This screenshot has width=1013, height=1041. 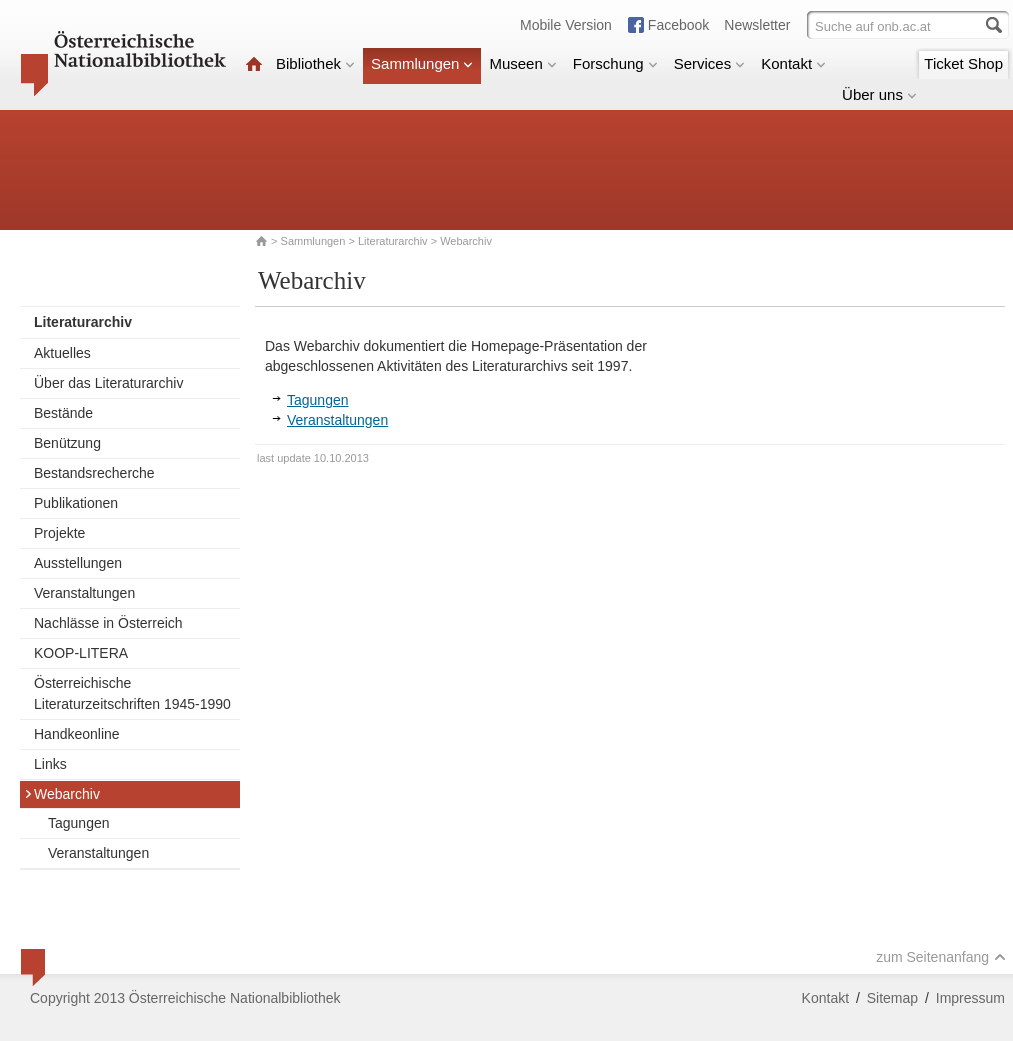 What do you see at coordinates (79, 823) in the screenshot?
I see `Tagungen` at bounding box center [79, 823].